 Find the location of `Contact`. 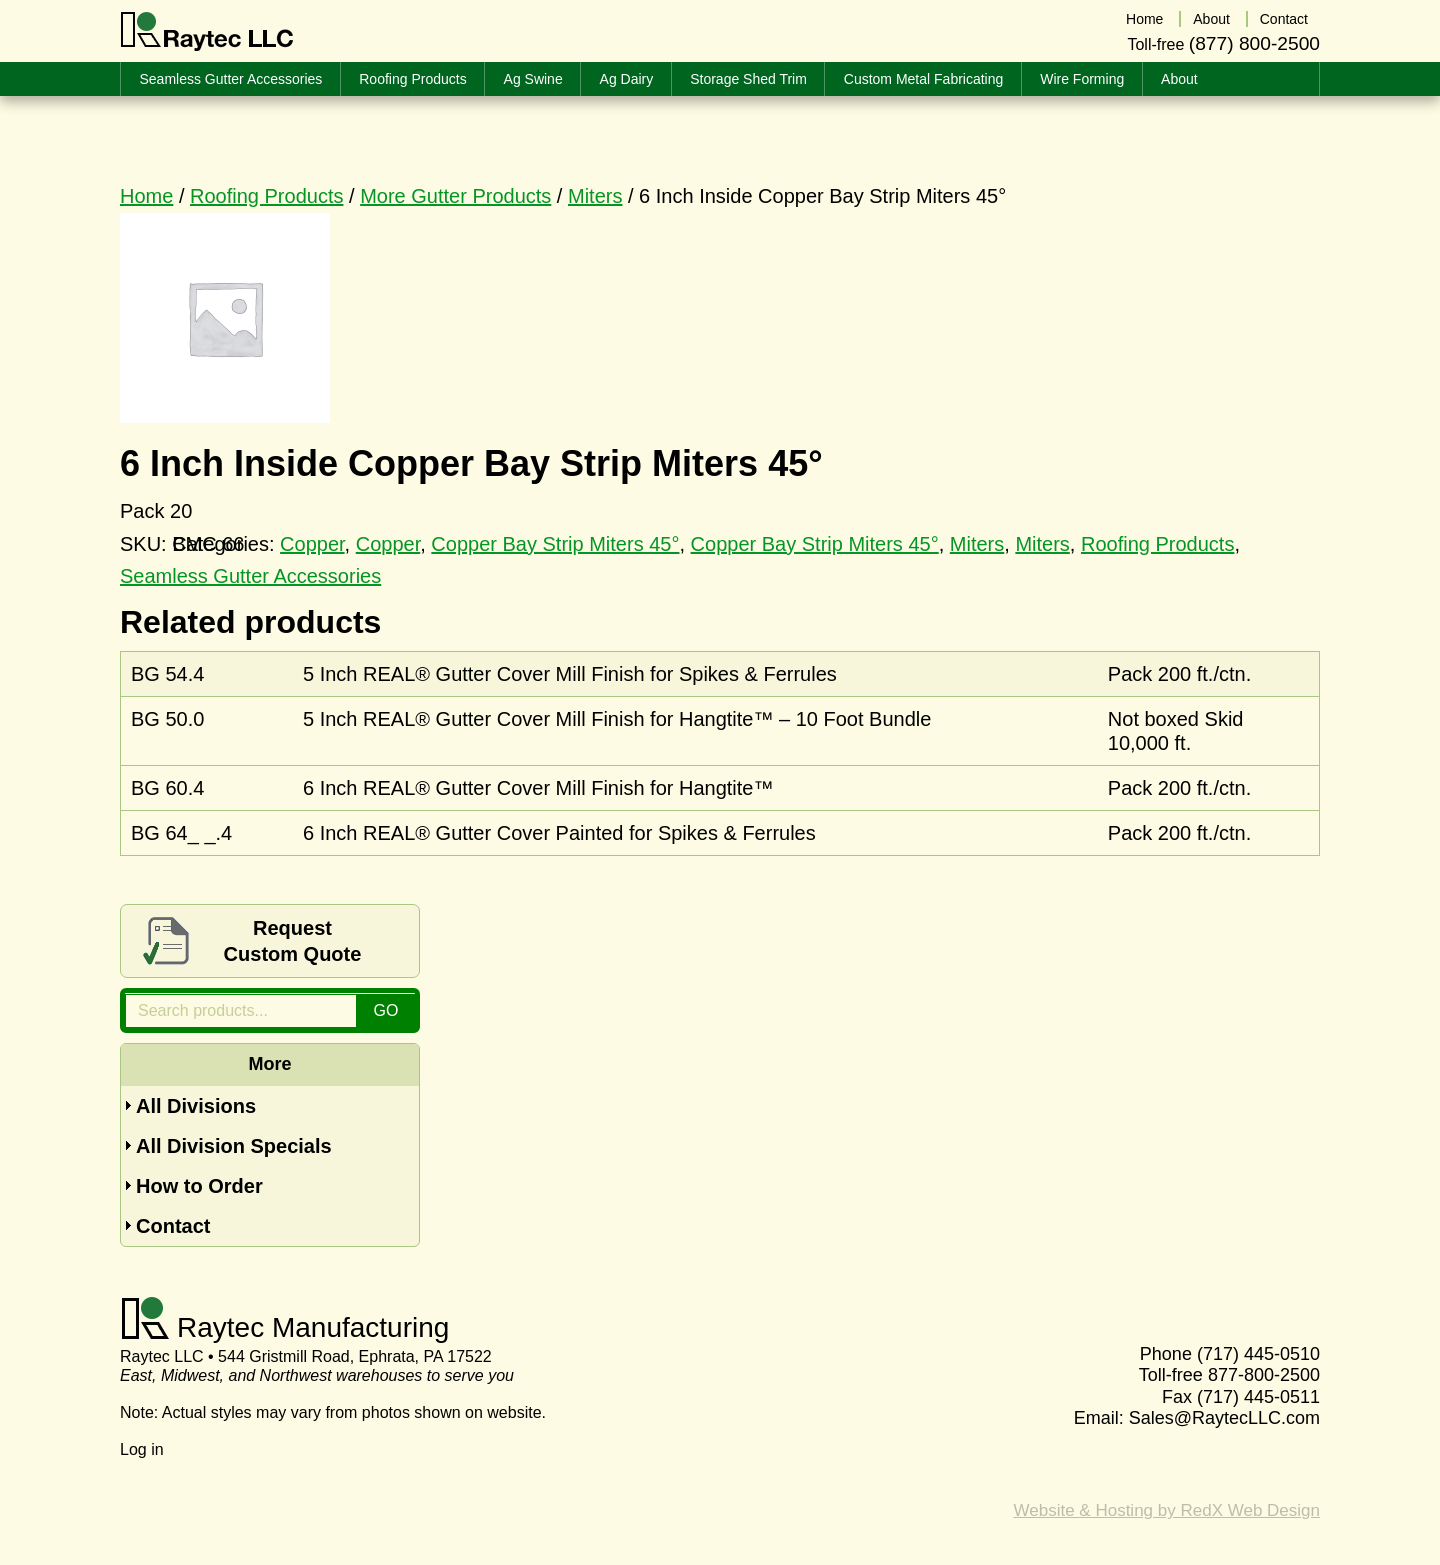

Contact is located at coordinates (173, 1226).